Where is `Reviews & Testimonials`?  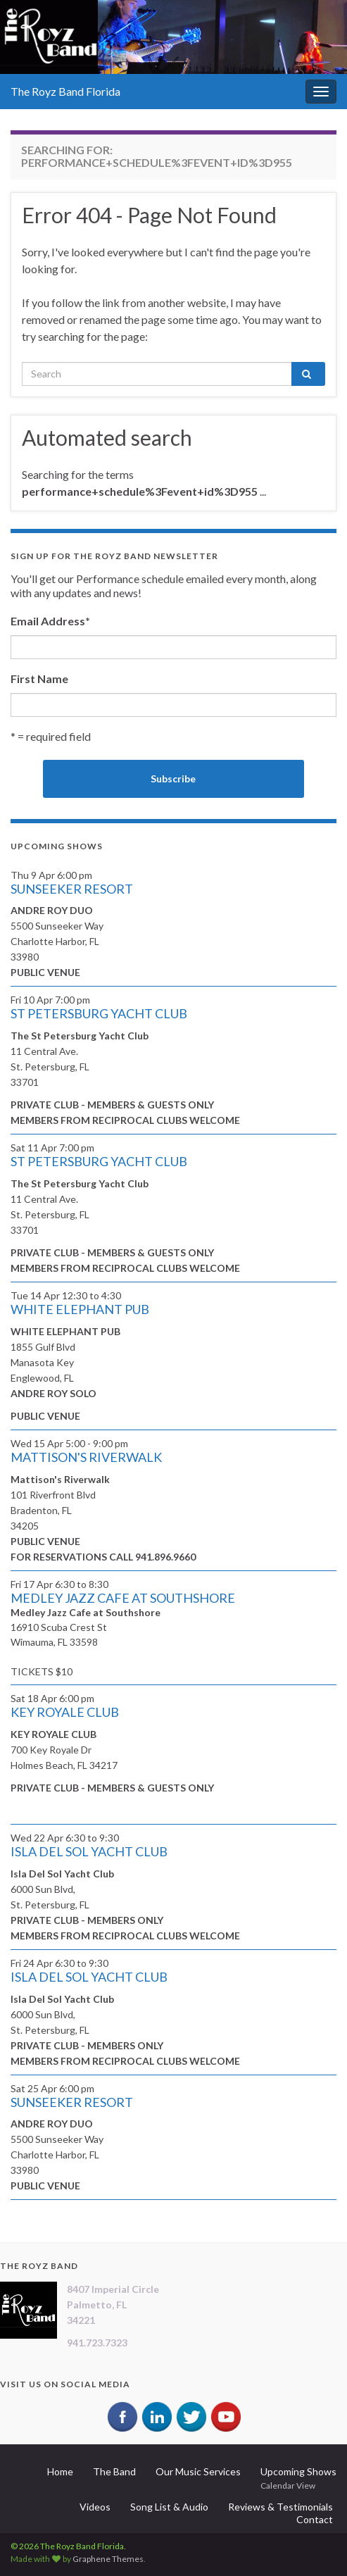
Reviews & Testimonials is located at coordinates (280, 2507).